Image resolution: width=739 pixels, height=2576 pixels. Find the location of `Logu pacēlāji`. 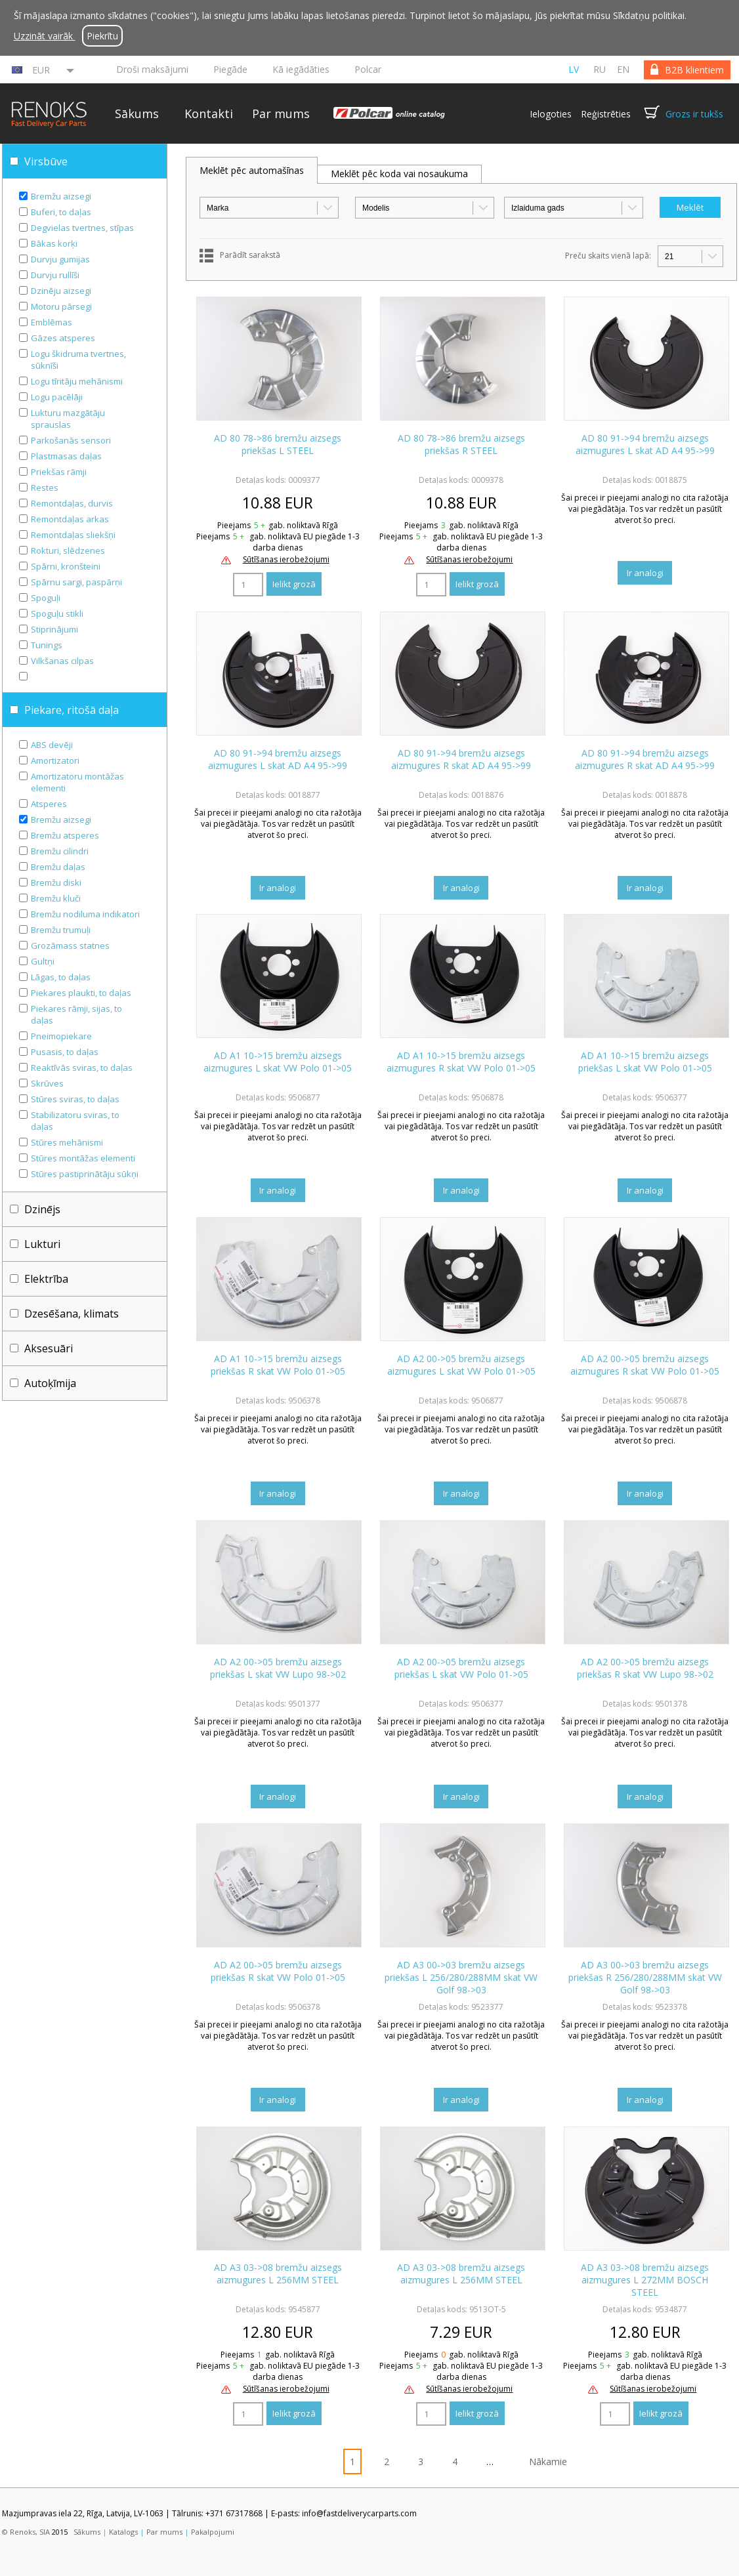

Logu pacēlāji is located at coordinates (57, 397).